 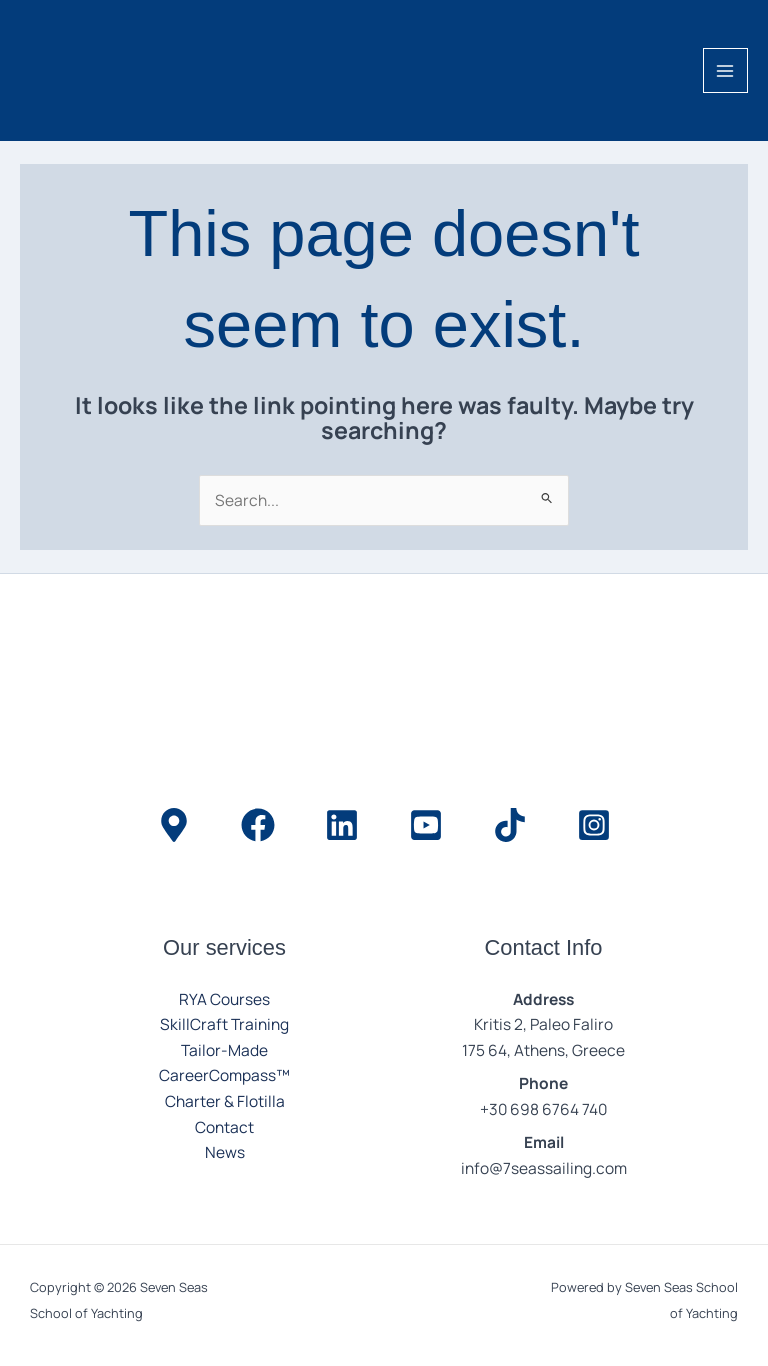 What do you see at coordinates (224, 1075) in the screenshot?
I see `CareerCompass™` at bounding box center [224, 1075].